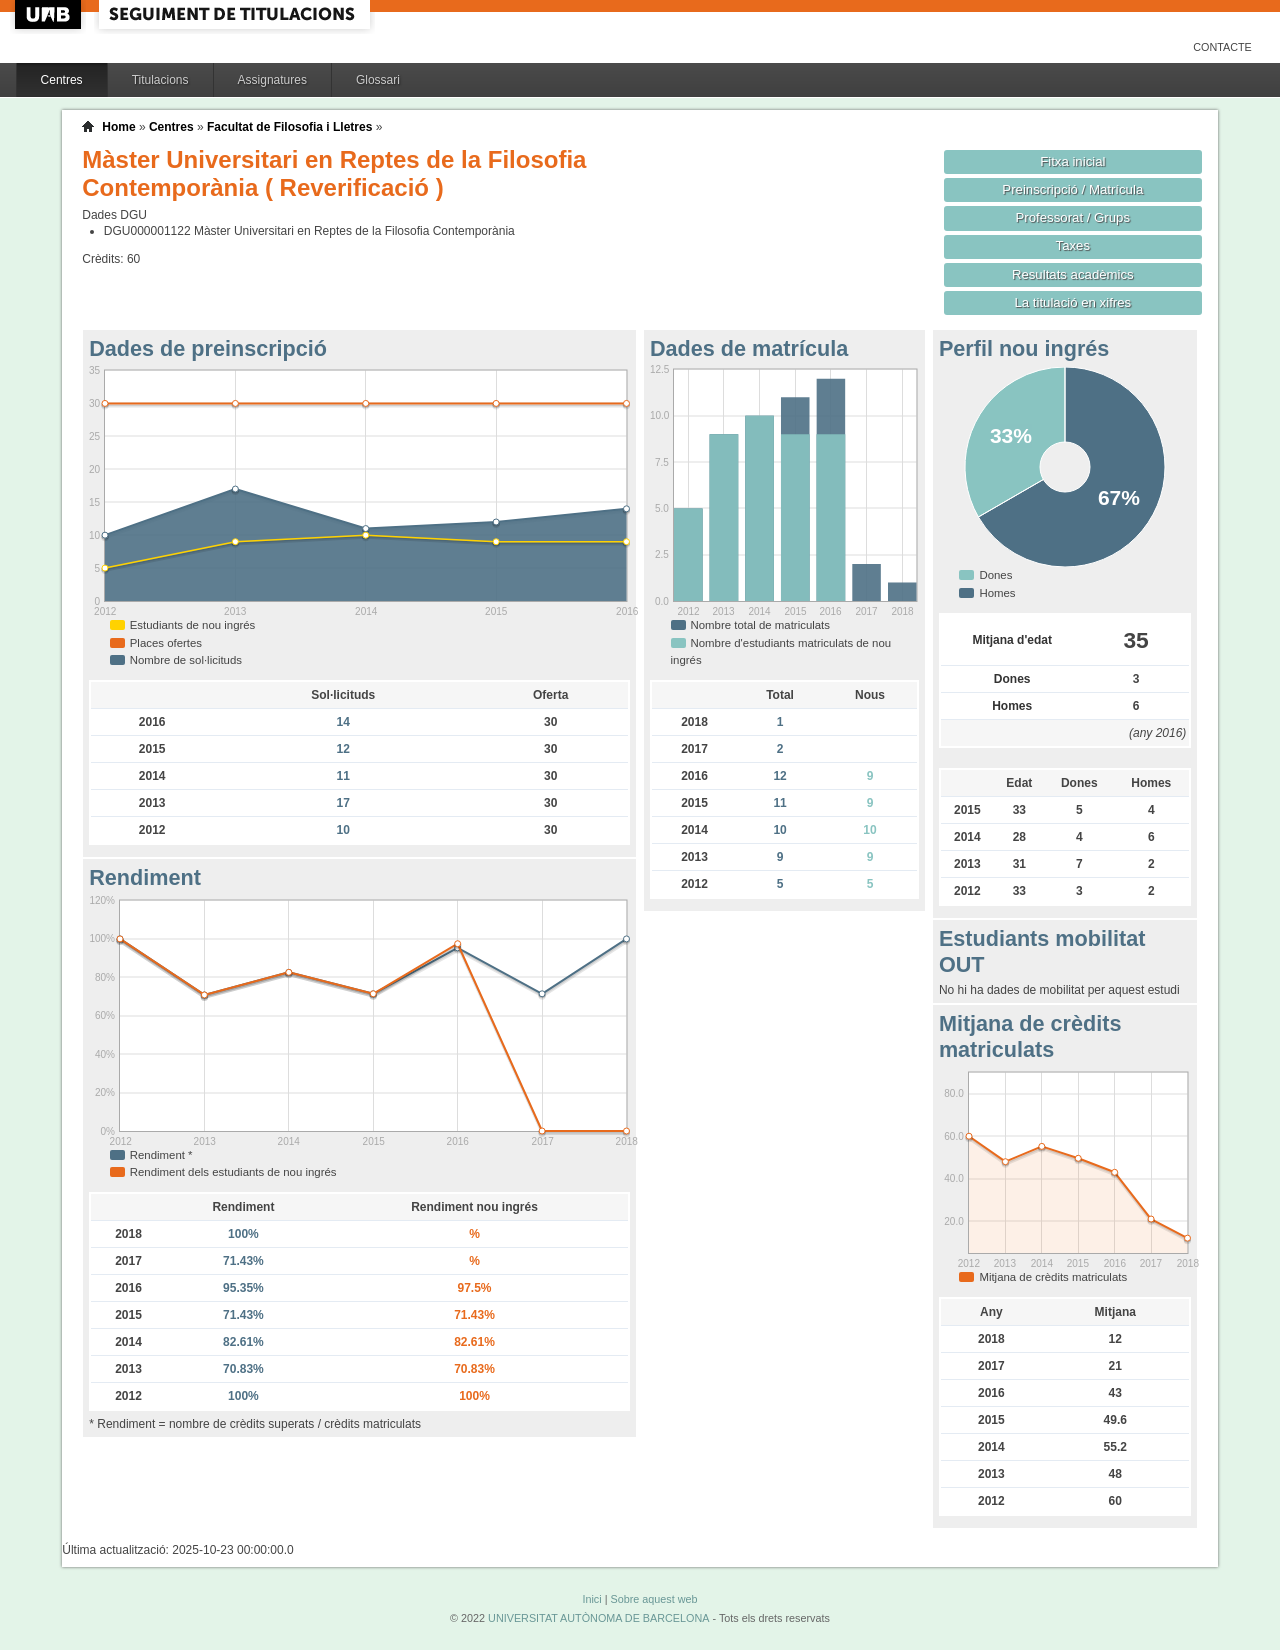  What do you see at coordinates (591, 1599) in the screenshot?
I see `Inici` at bounding box center [591, 1599].